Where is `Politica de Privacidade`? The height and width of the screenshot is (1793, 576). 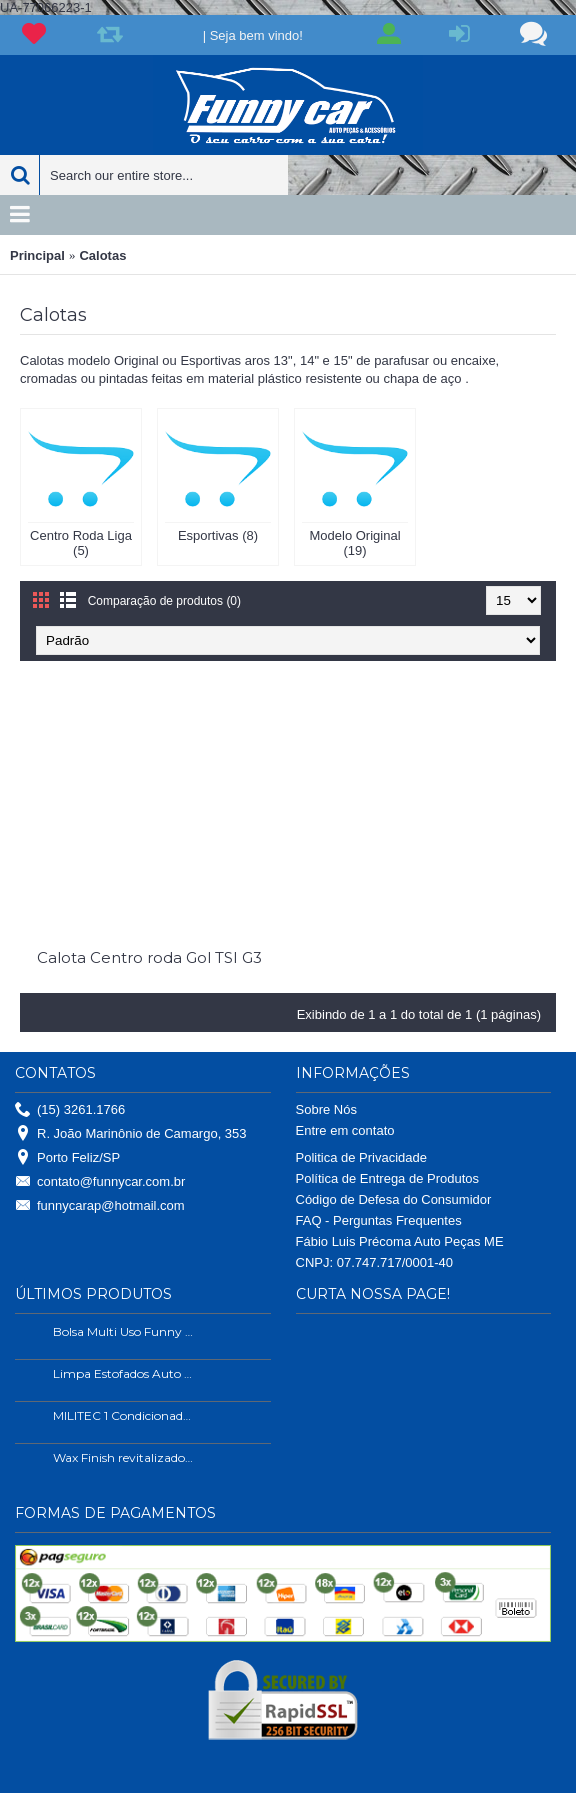
Politica de Privacidade is located at coordinates (362, 1157).